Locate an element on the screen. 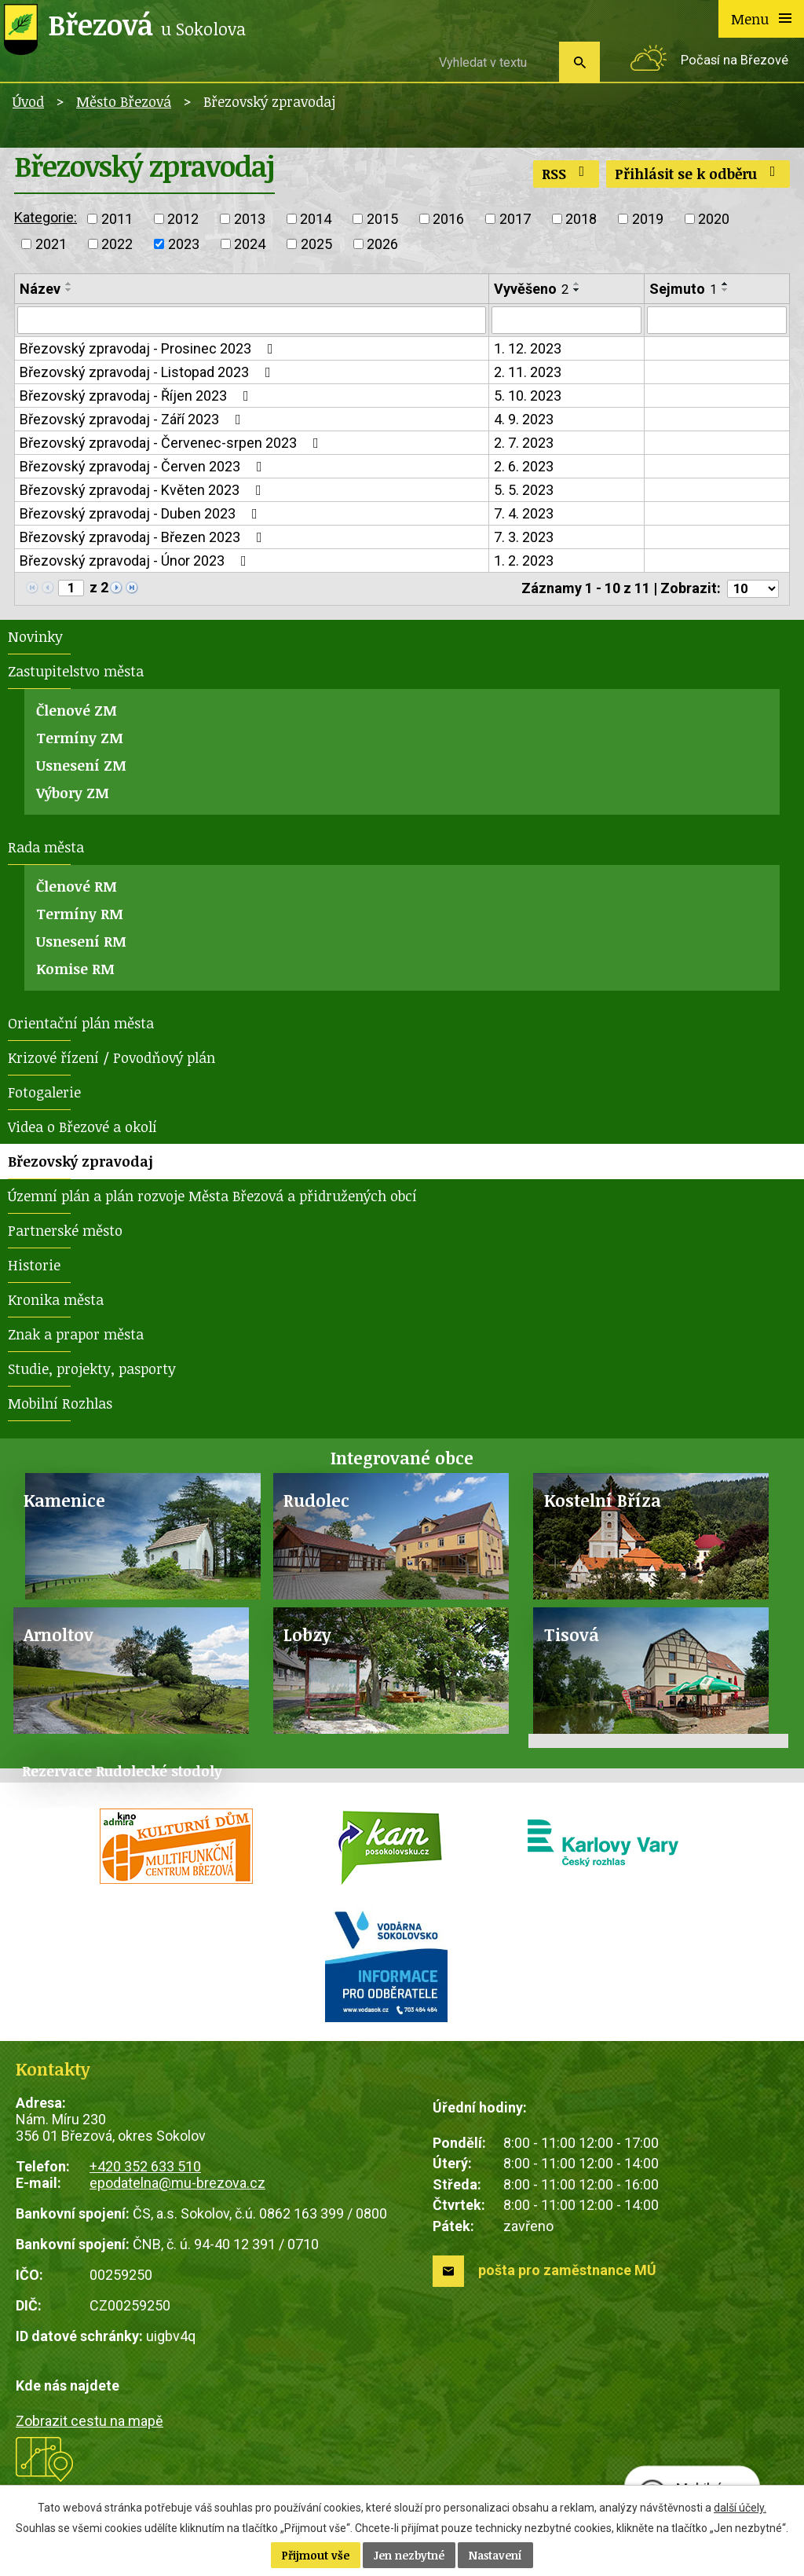  2015 is located at coordinates (382, 219).